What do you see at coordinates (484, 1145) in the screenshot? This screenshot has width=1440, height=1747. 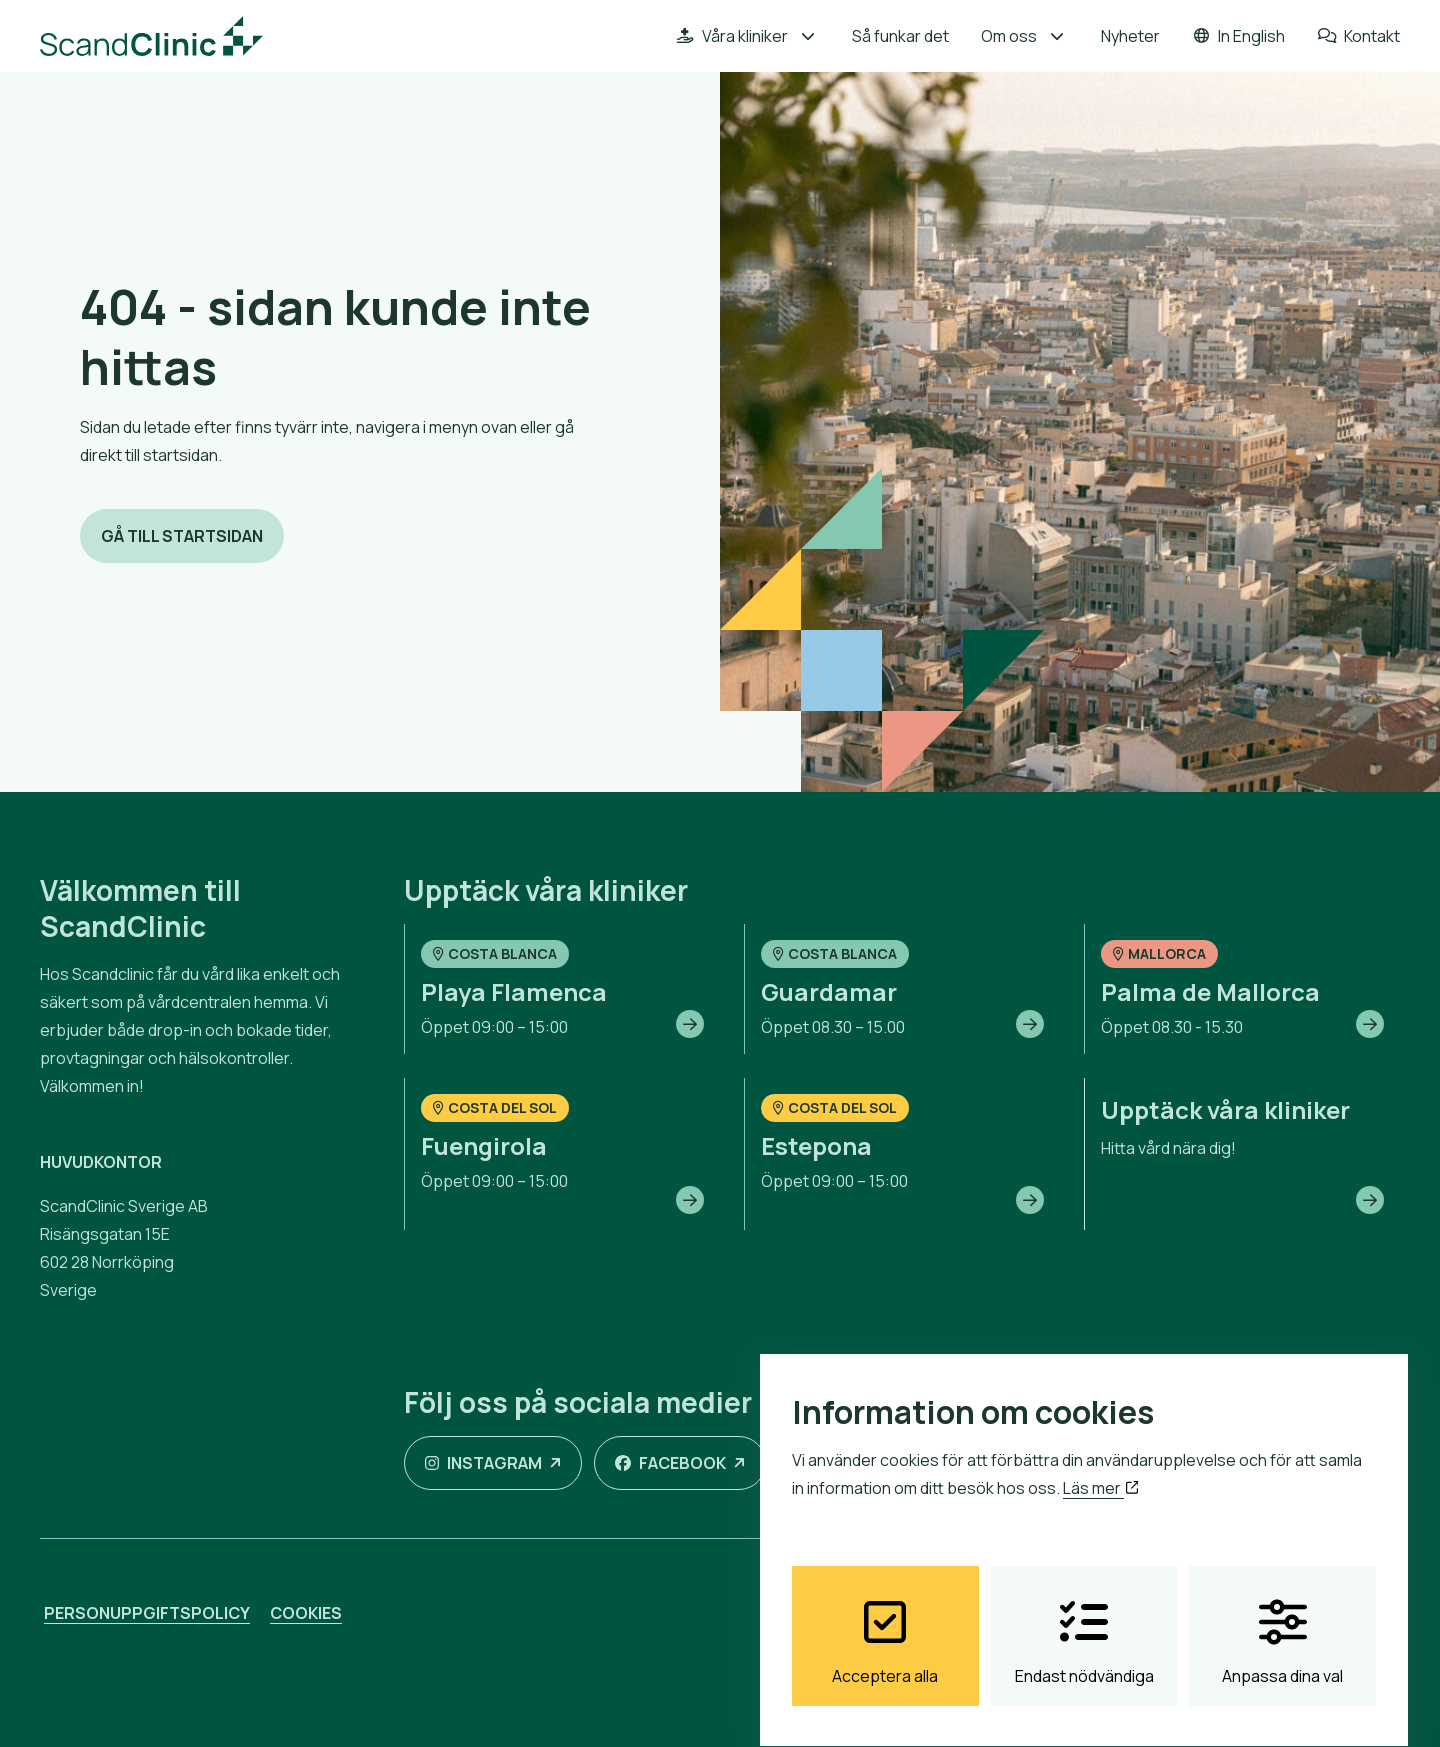 I see `Fuengirola` at bounding box center [484, 1145].